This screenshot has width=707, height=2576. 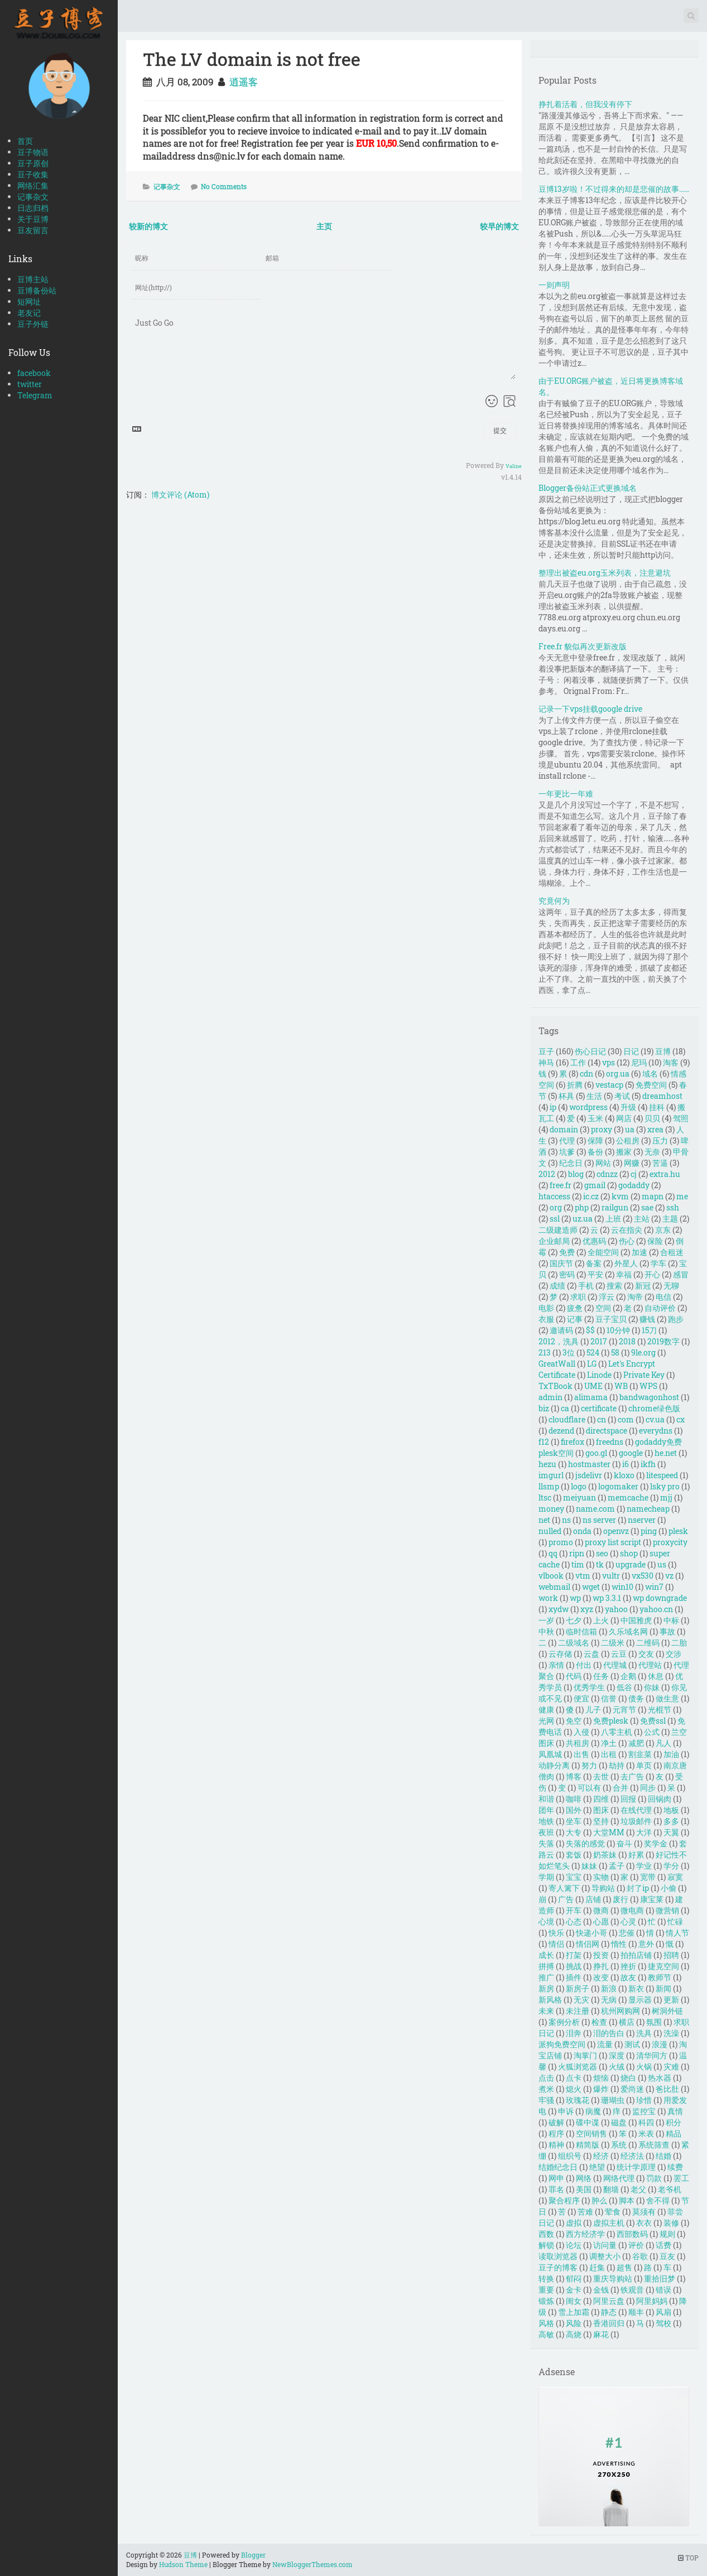 What do you see at coordinates (573, 1955) in the screenshot?
I see `打架` at bounding box center [573, 1955].